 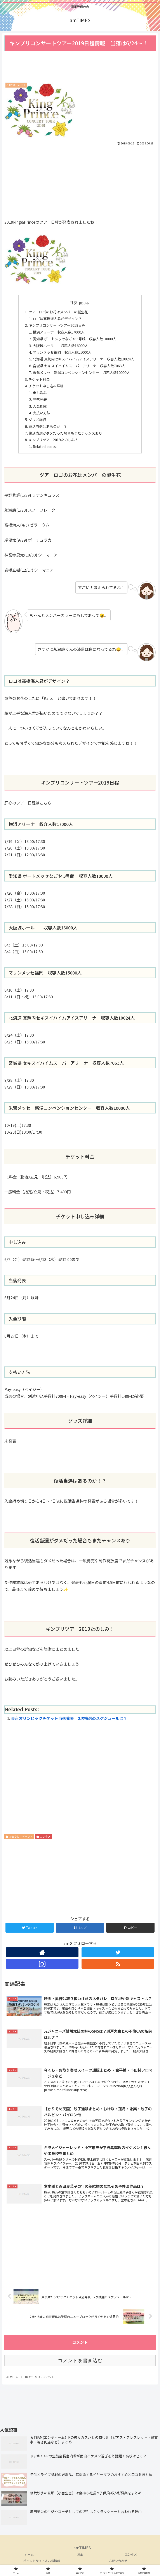 What do you see at coordinates (65, 433) in the screenshot?
I see `復活当選がダメだった場合もまだチャンスあり` at bounding box center [65, 433].